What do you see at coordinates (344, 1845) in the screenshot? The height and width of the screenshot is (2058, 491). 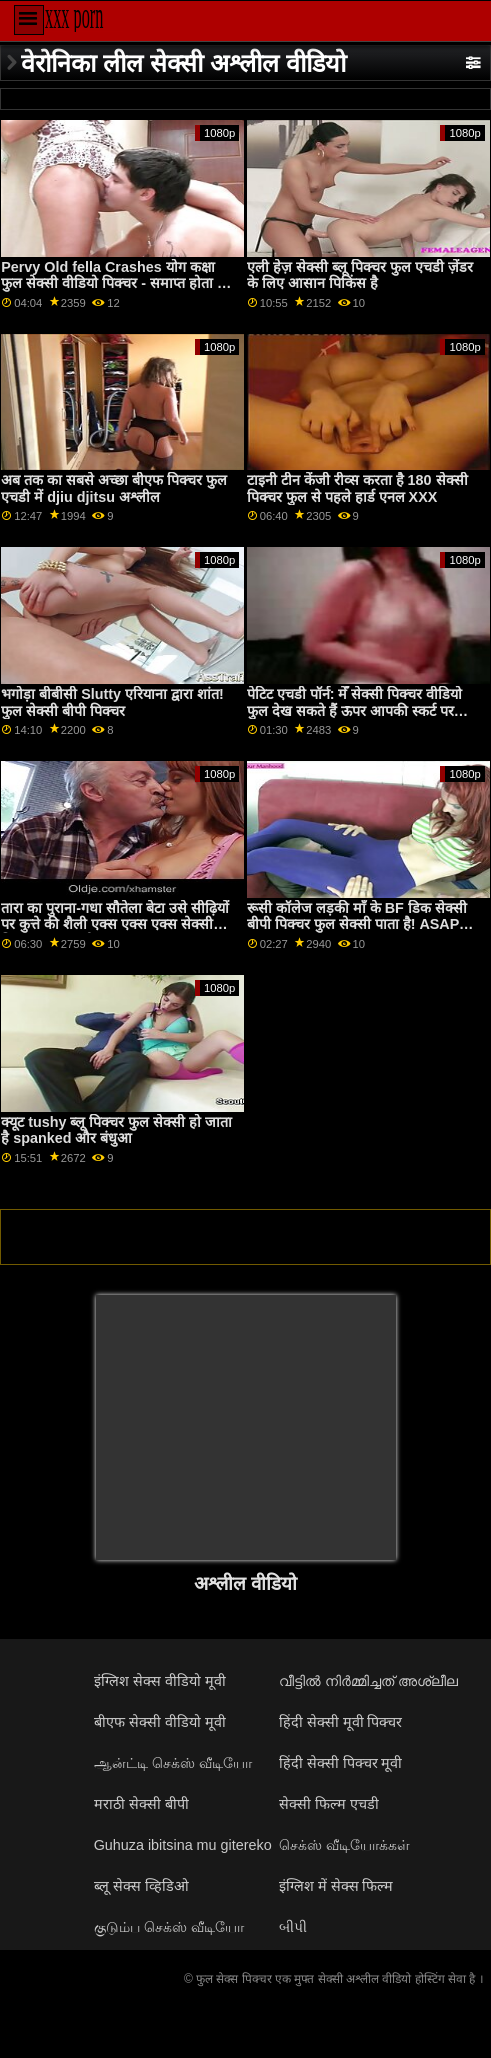 I see `செக்ஸ் வீடியோக்கள்` at bounding box center [344, 1845].